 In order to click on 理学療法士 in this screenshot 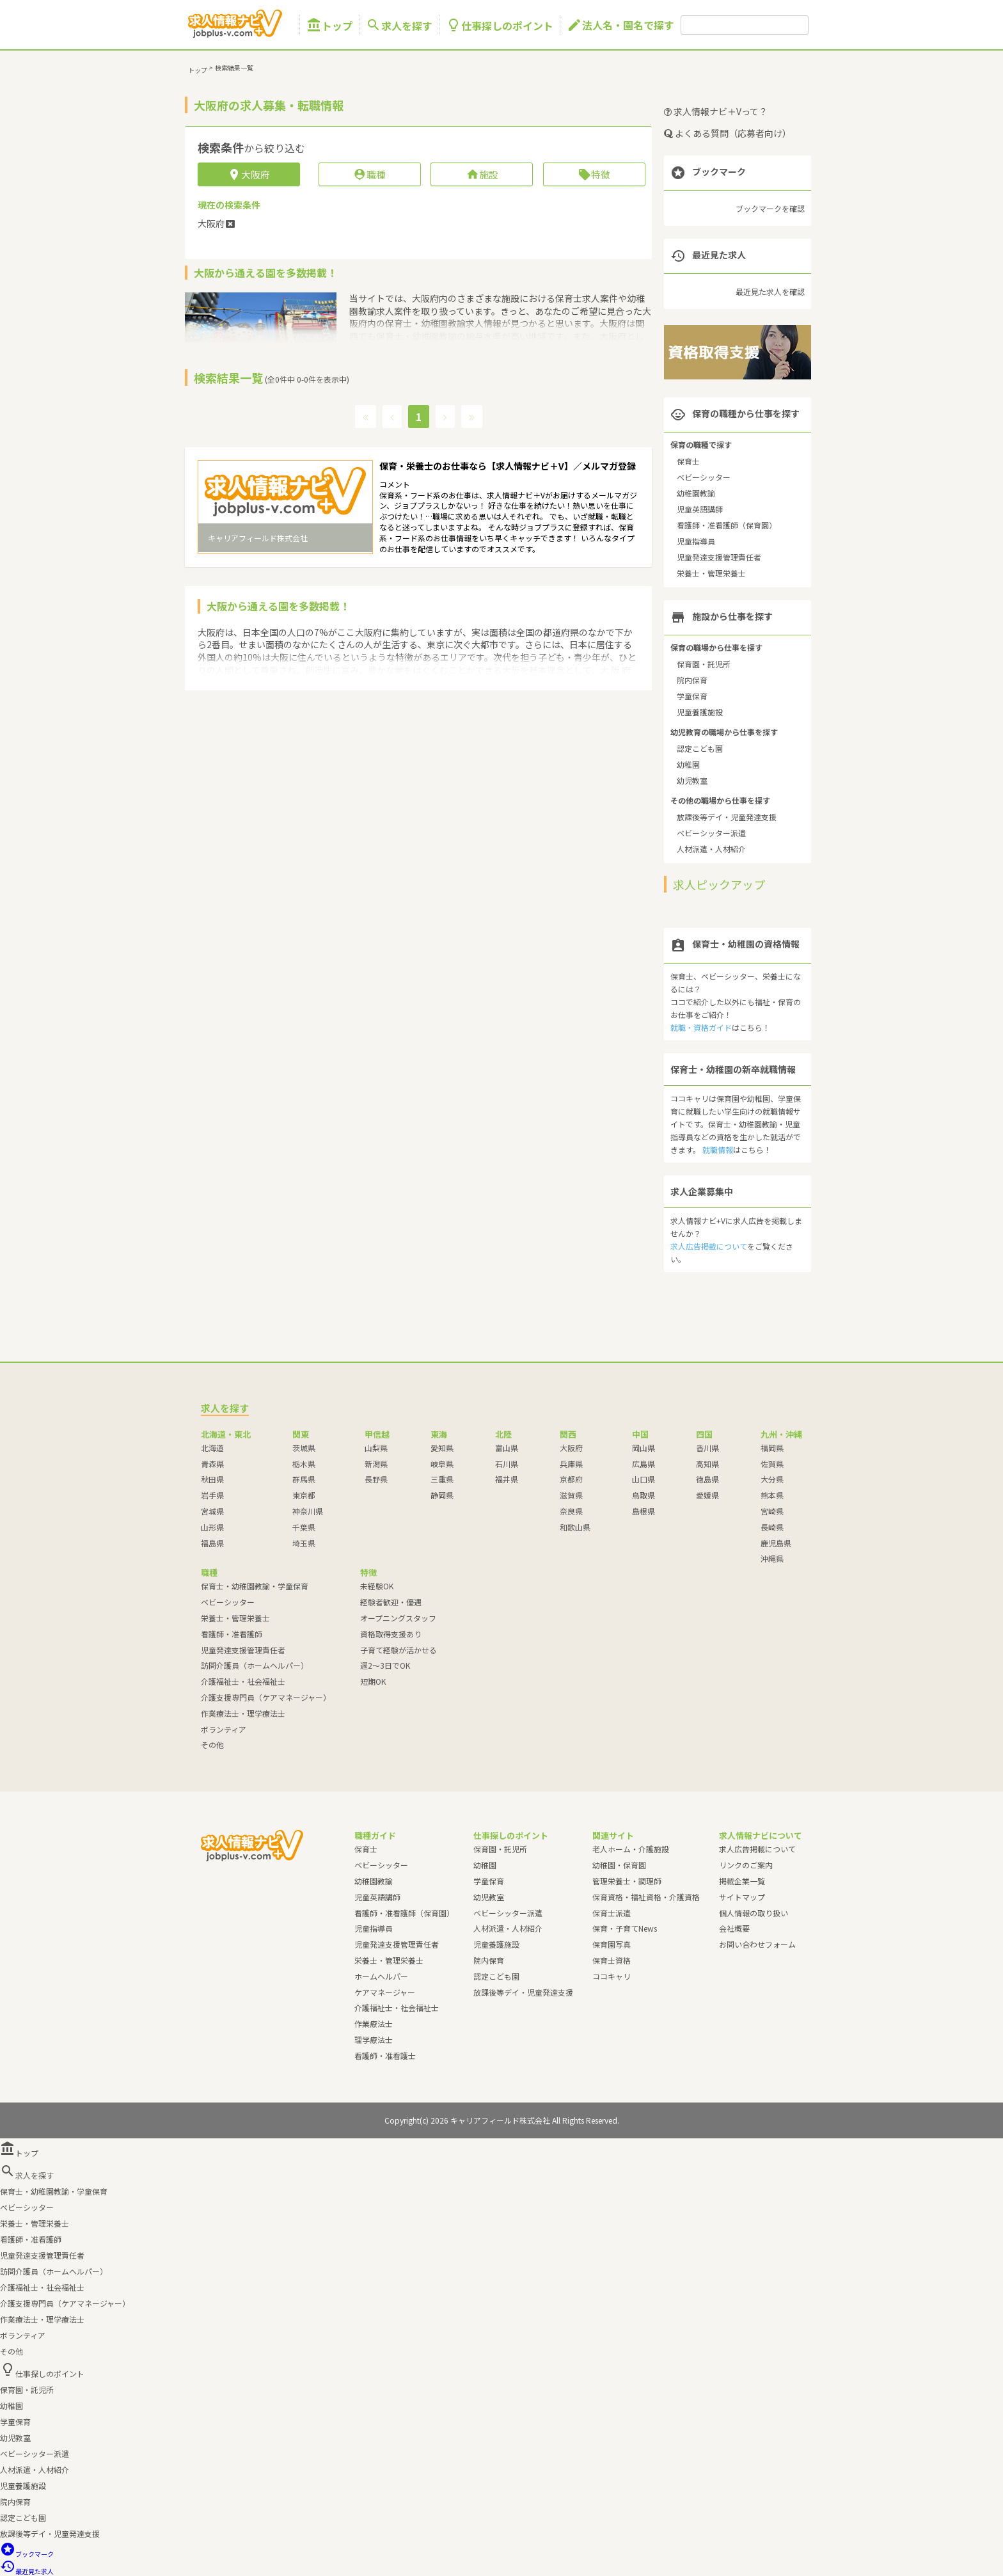, I will do `click(373, 2039)`.